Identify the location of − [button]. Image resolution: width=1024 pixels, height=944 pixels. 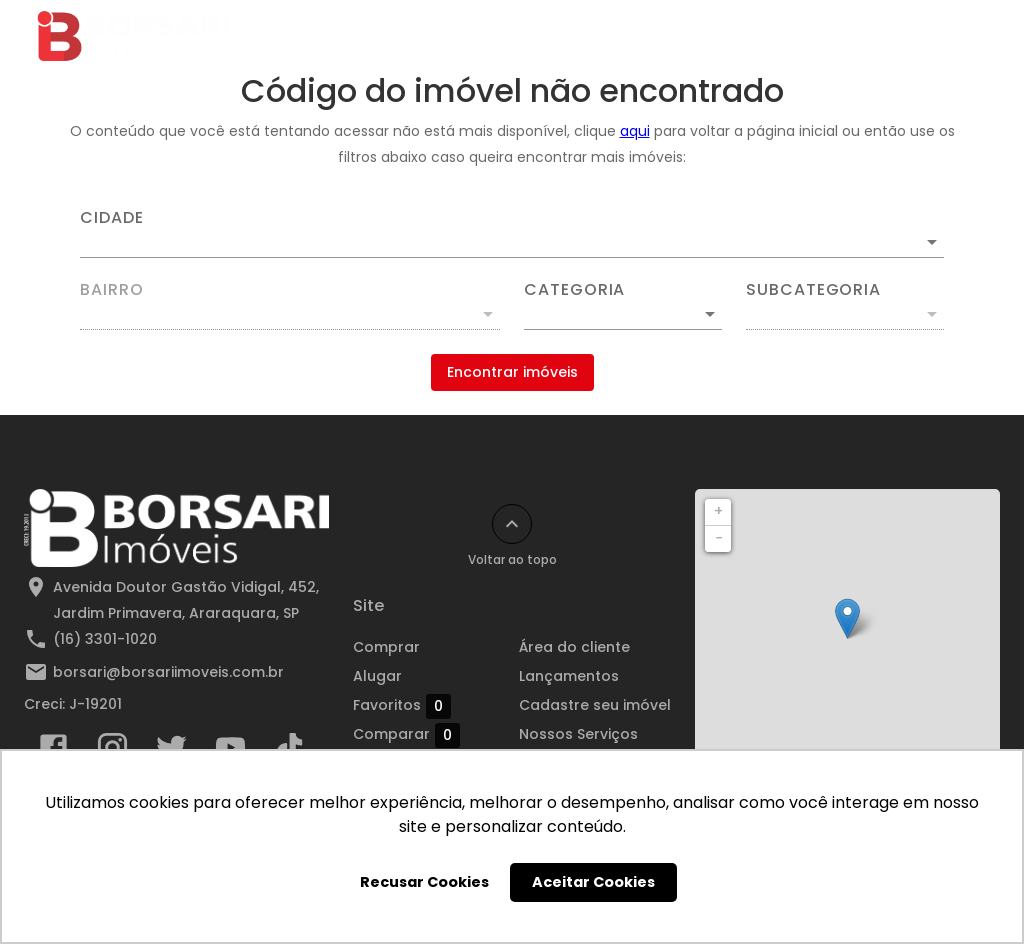
(719, 538).